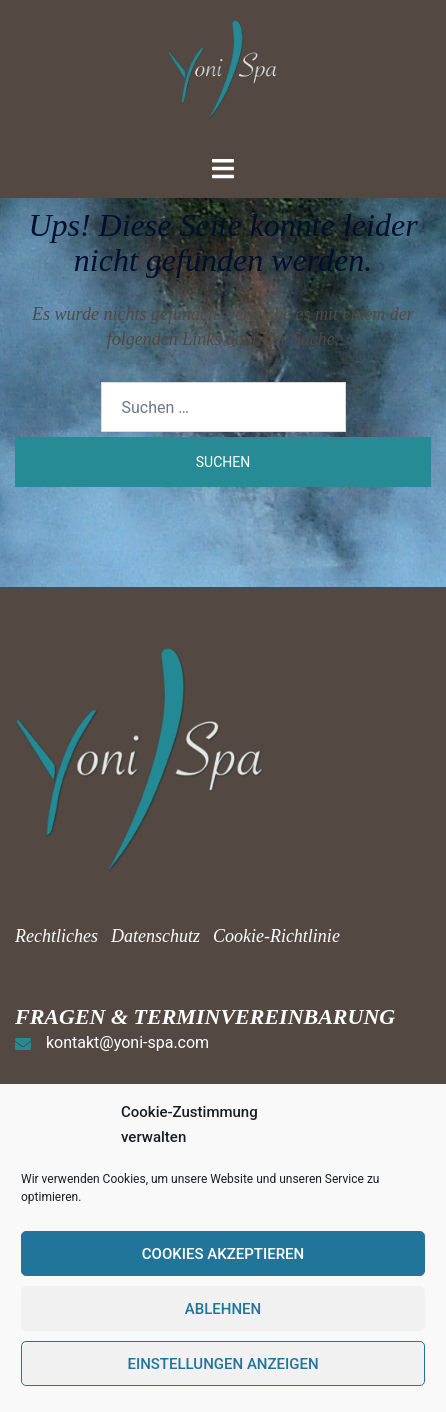 Image resolution: width=446 pixels, height=1412 pixels. I want to click on Datenschutz, so click(155, 936).